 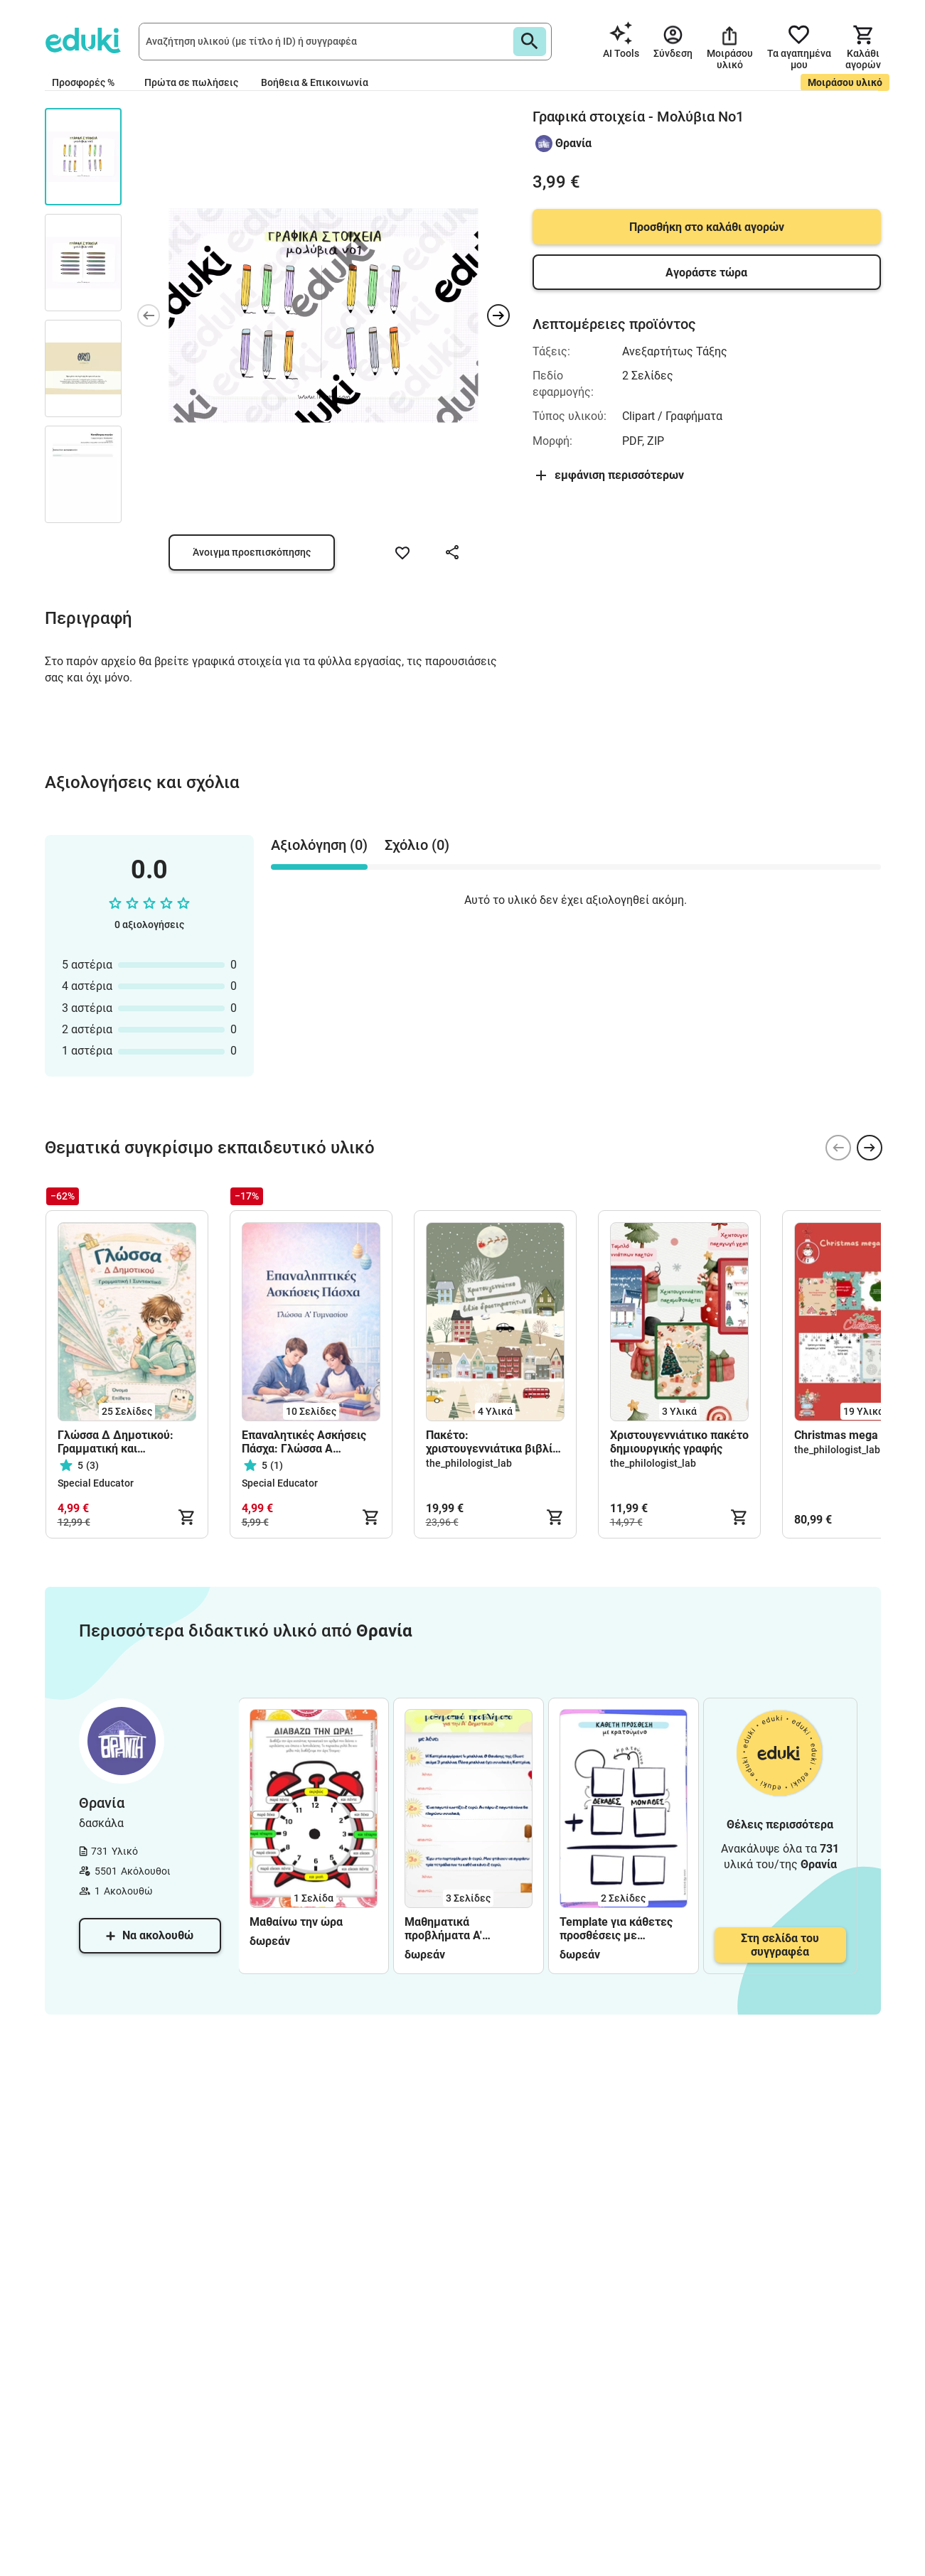 What do you see at coordinates (616, 1928) in the screenshot?
I see `Template για κάθετες προσθέσεις με κρατούμενο` at bounding box center [616, 1928].